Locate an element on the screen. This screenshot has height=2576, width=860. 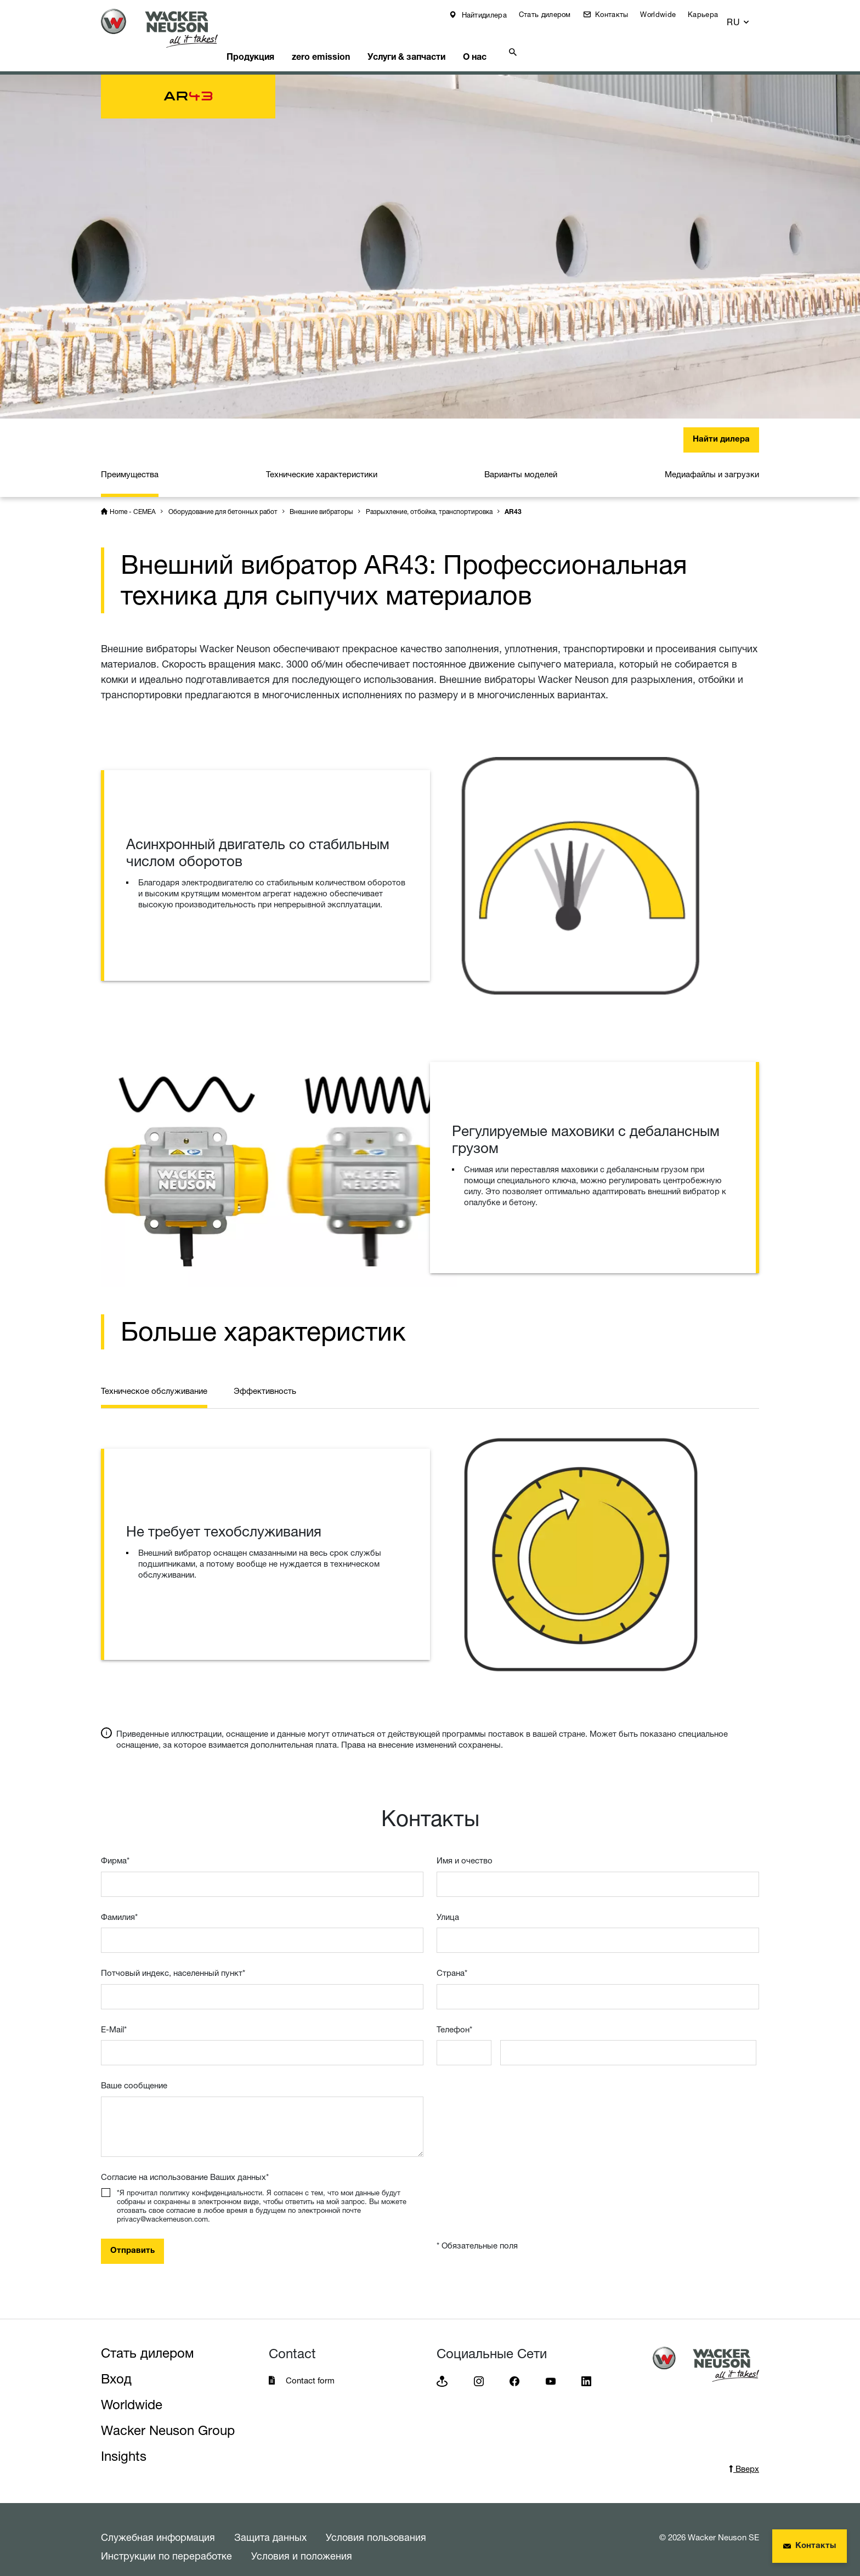
Страна is located at coordinates (452, 1959).